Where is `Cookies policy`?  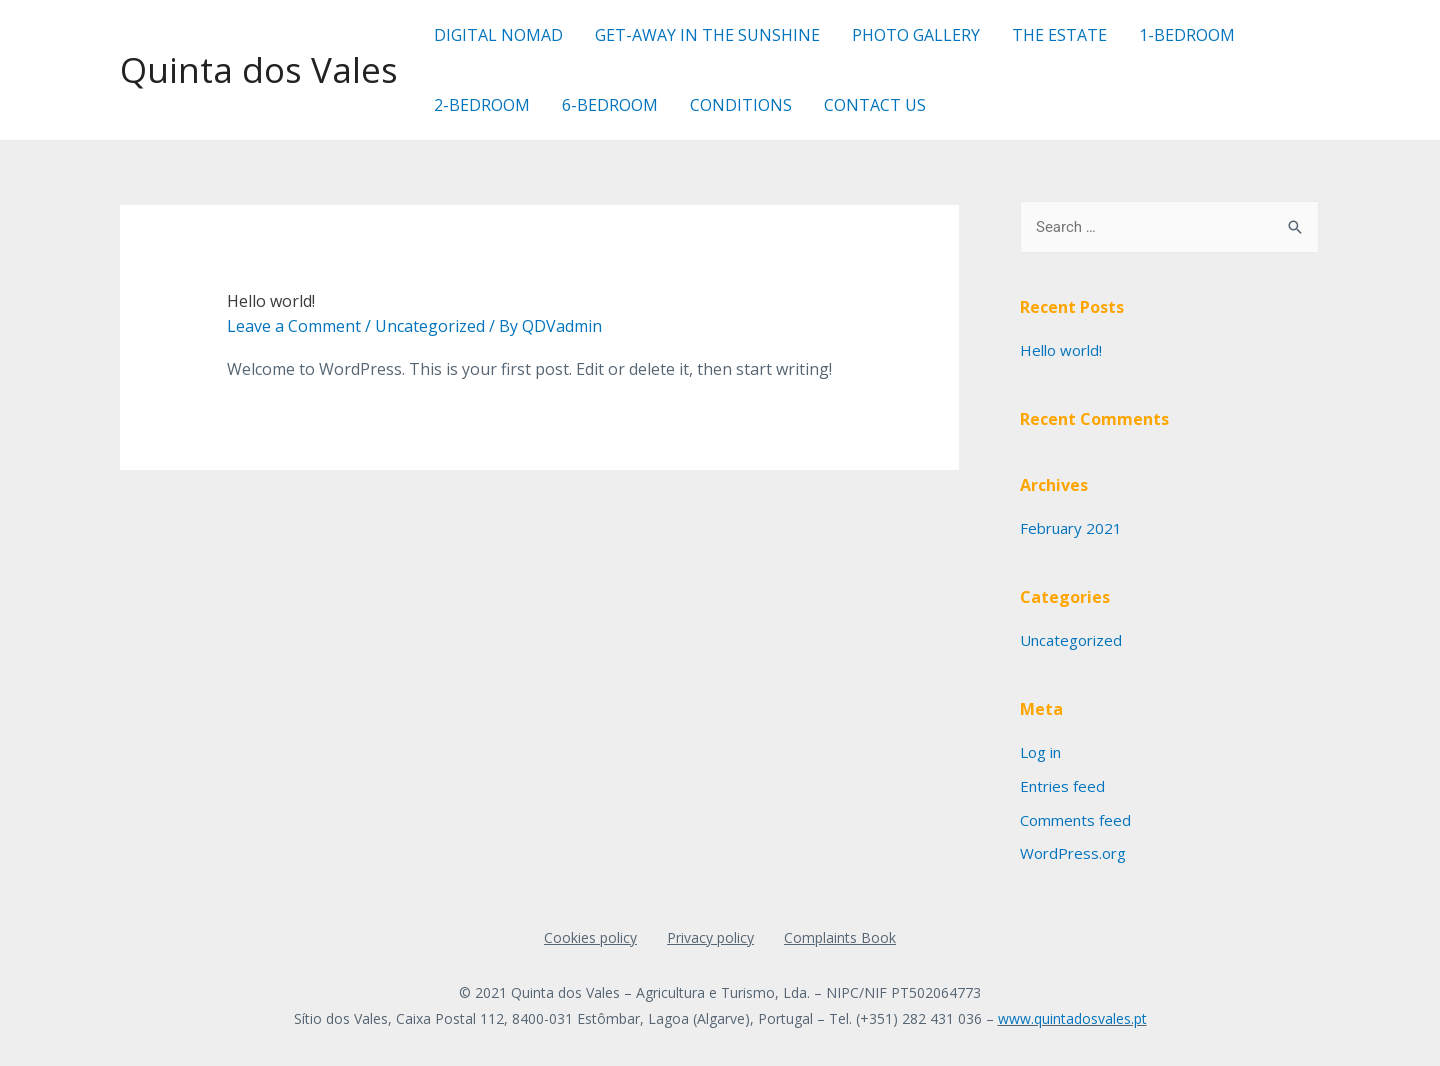
Cookies policy is located at coordinates (590, 937).